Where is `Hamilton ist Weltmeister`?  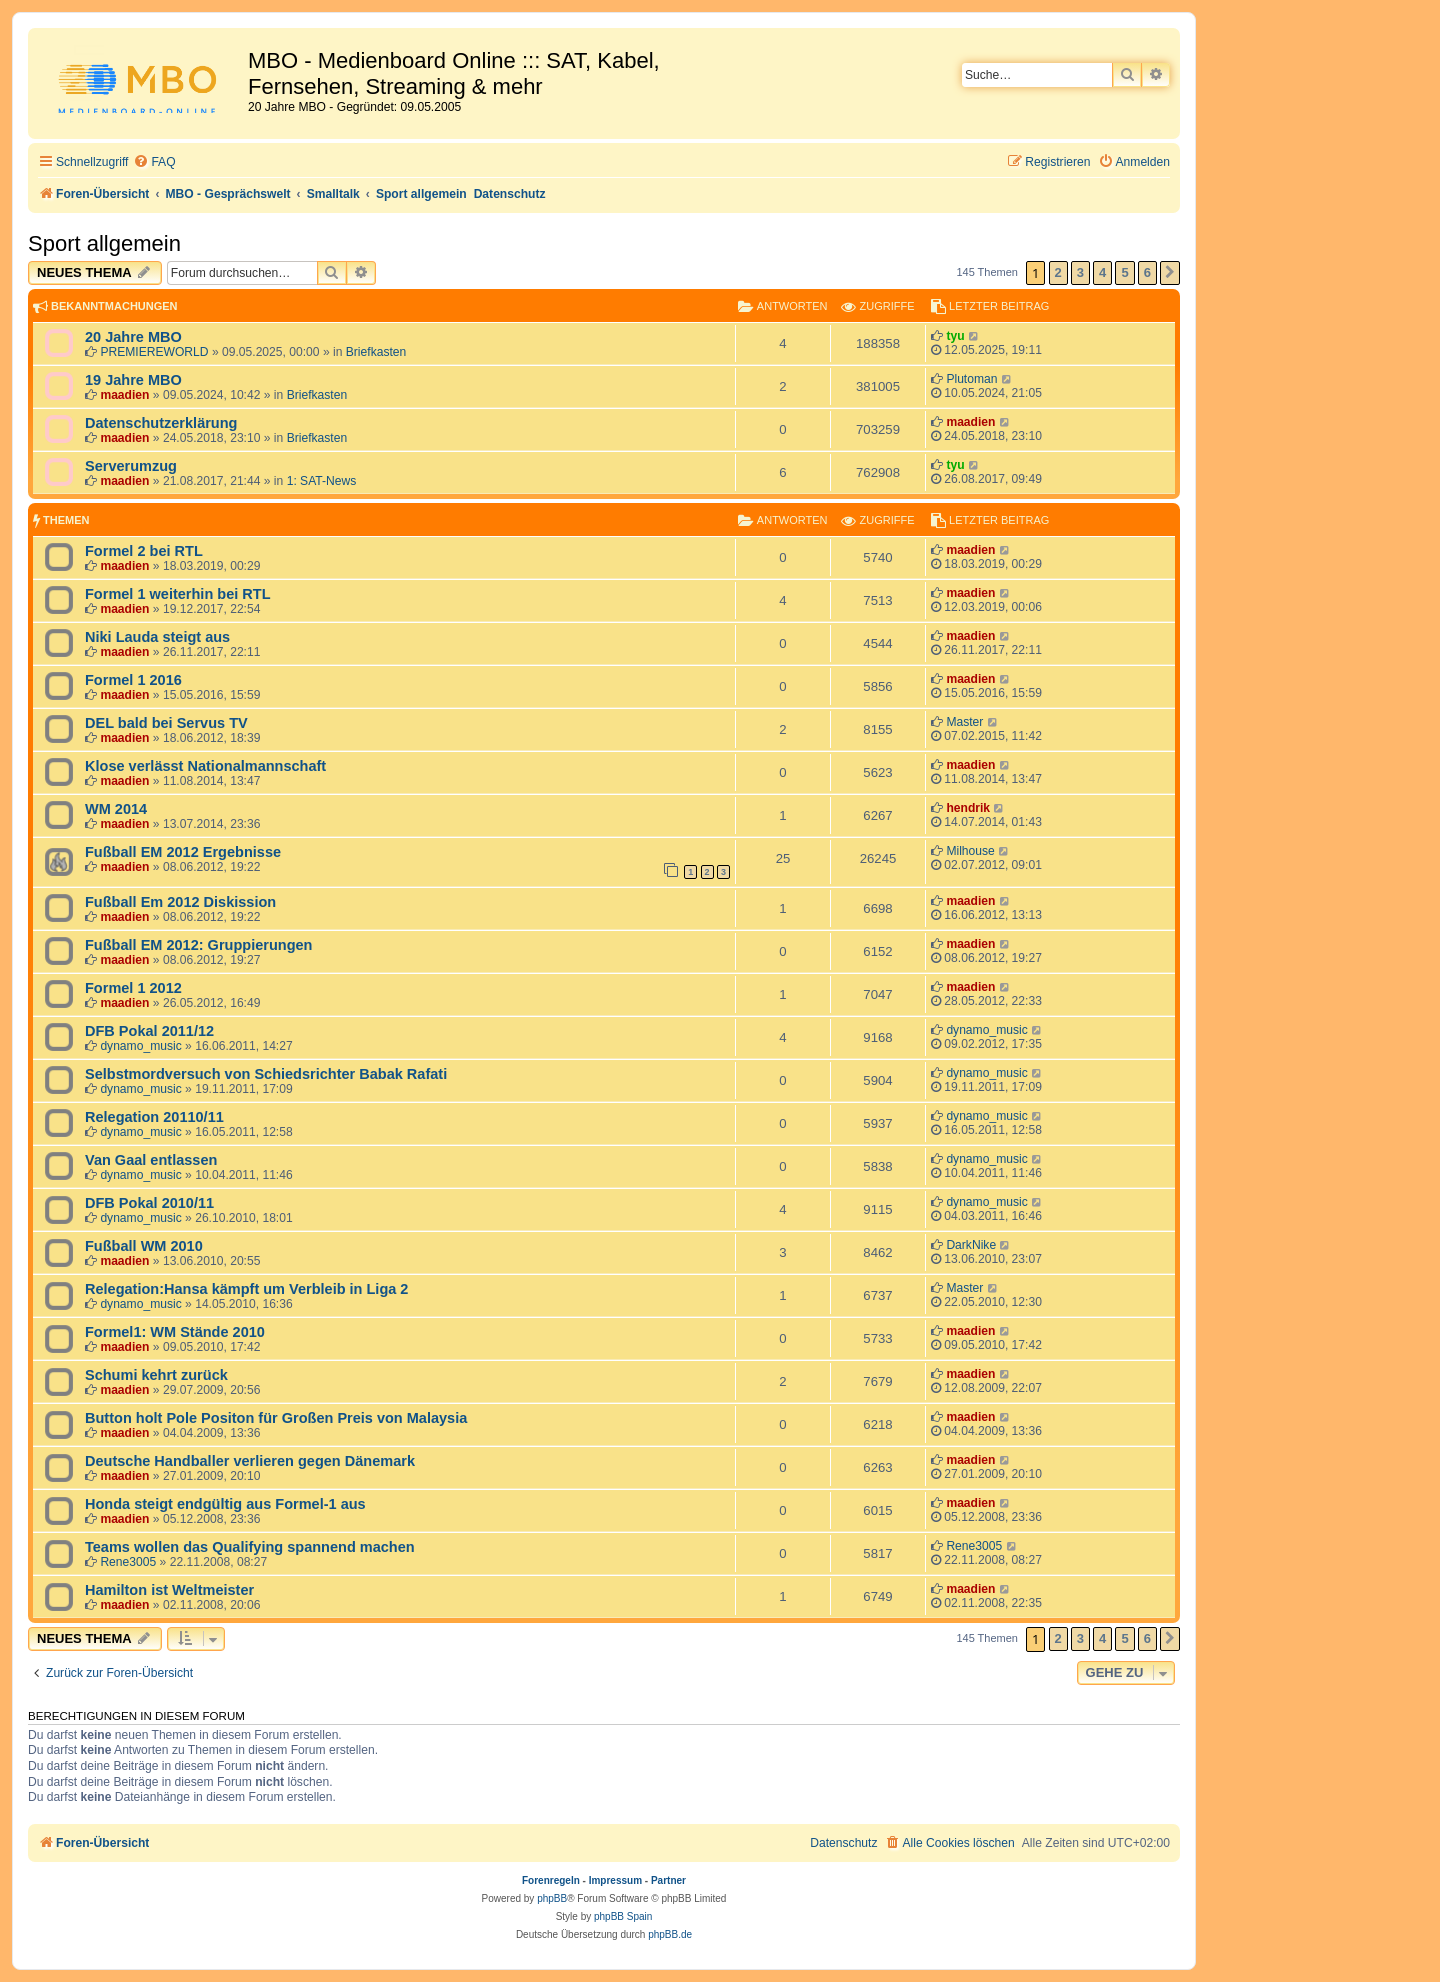 Hamilton ist Weltmeister is located at coordinates (169, 1590).